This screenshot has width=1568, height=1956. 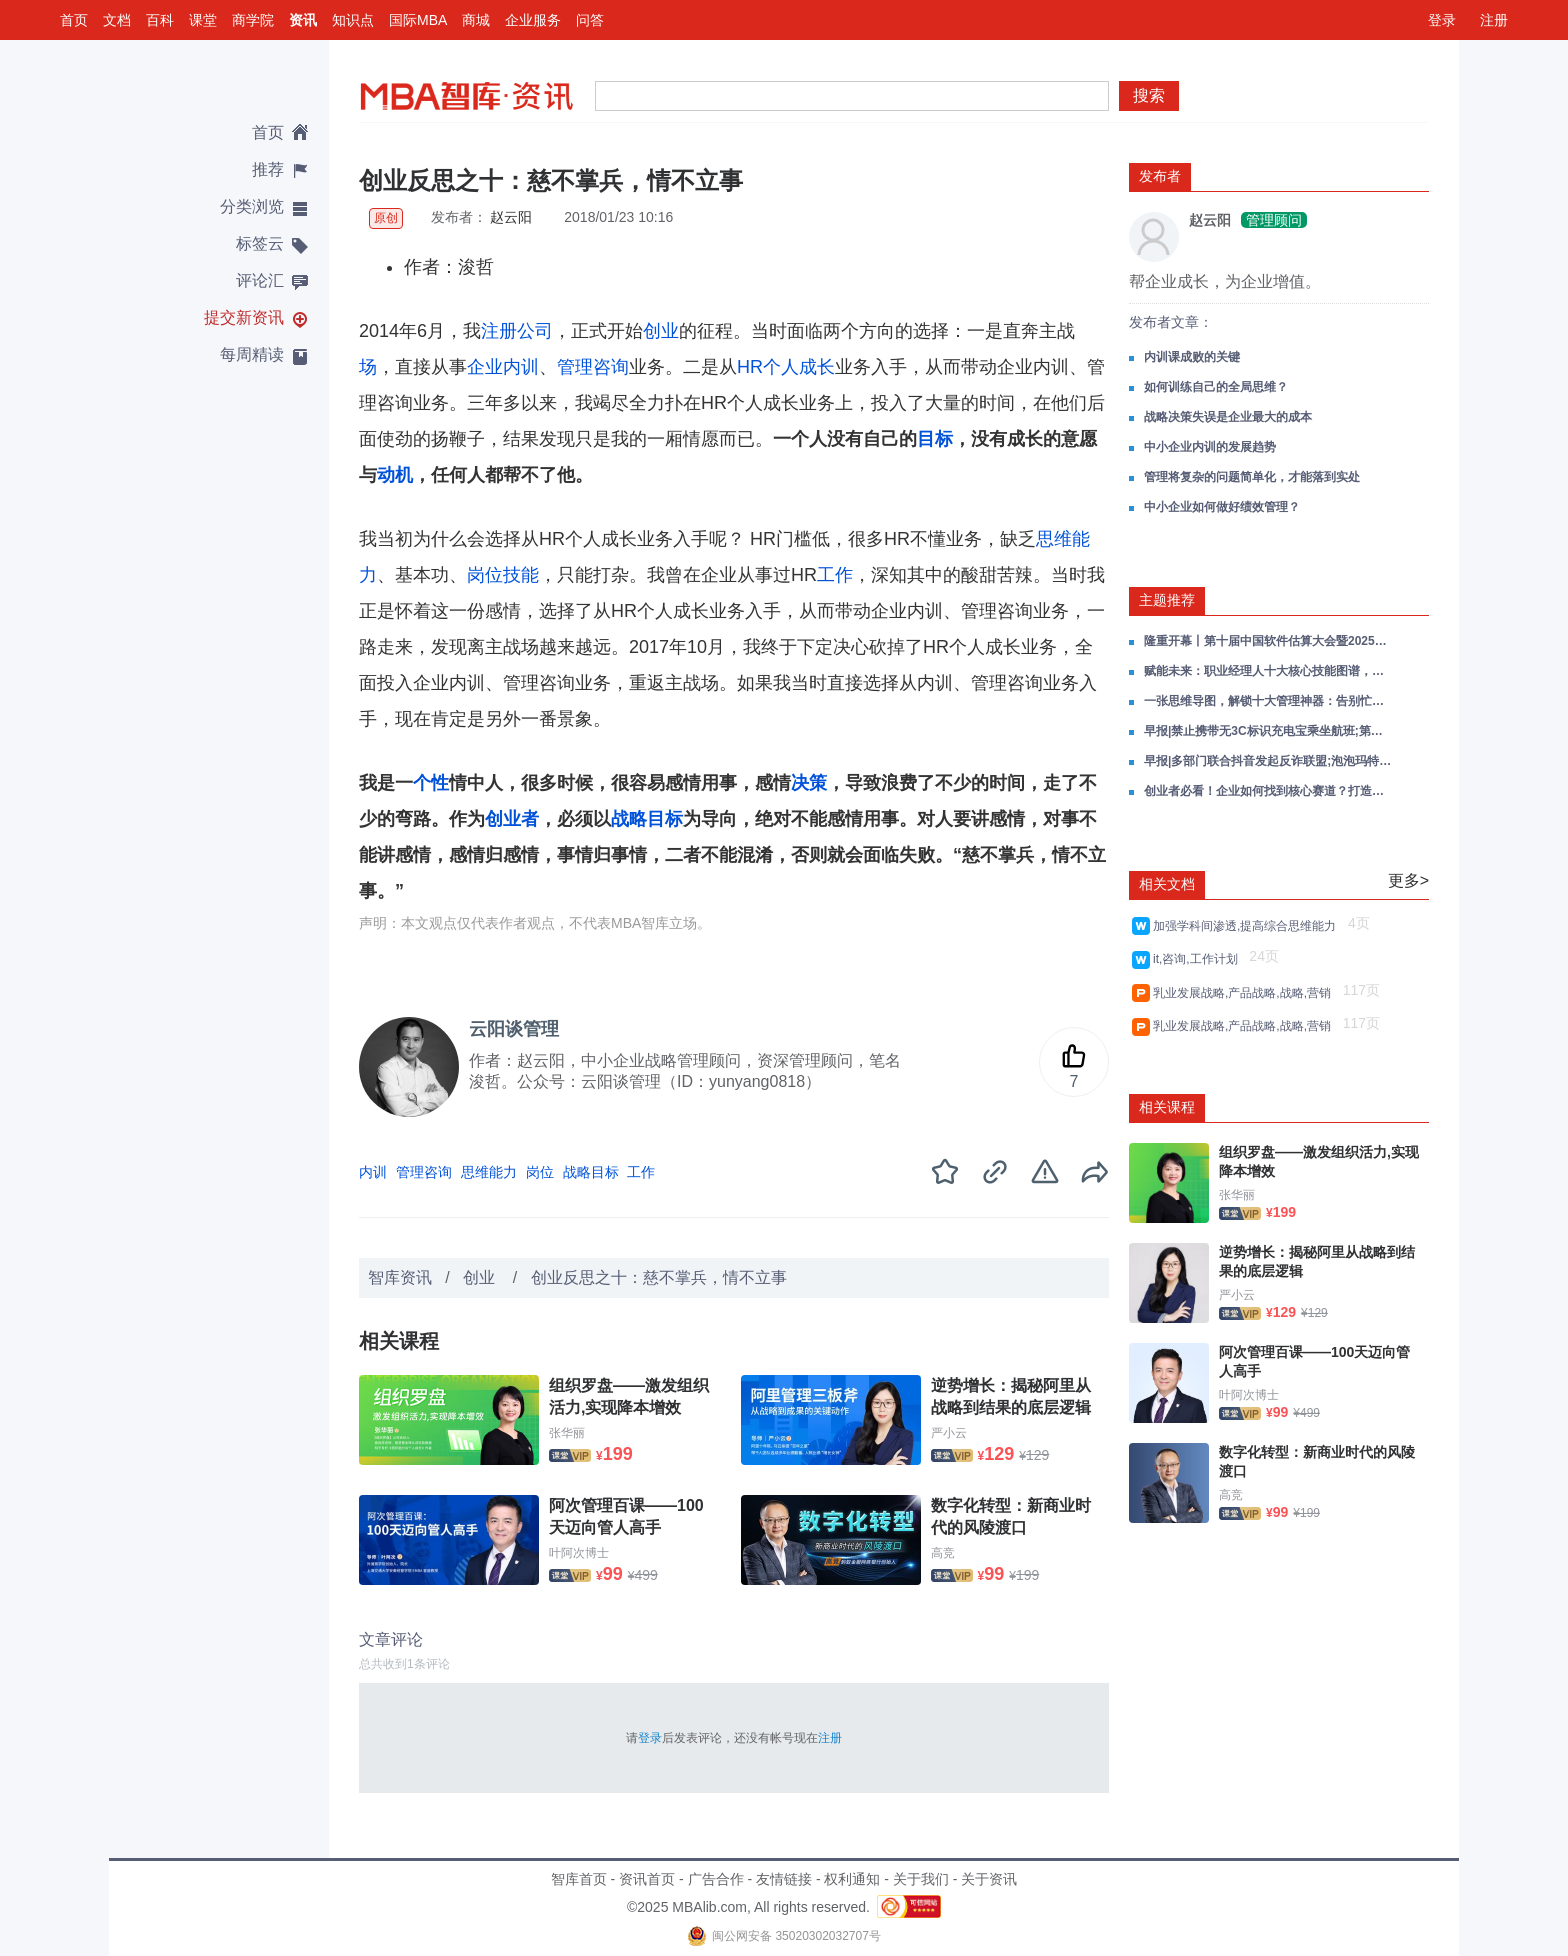 What do you see at coordinates (1228, 417) in the screenshot?
I see `战略决策失误是企业最大的成本` at bounding box center [1228, 417].